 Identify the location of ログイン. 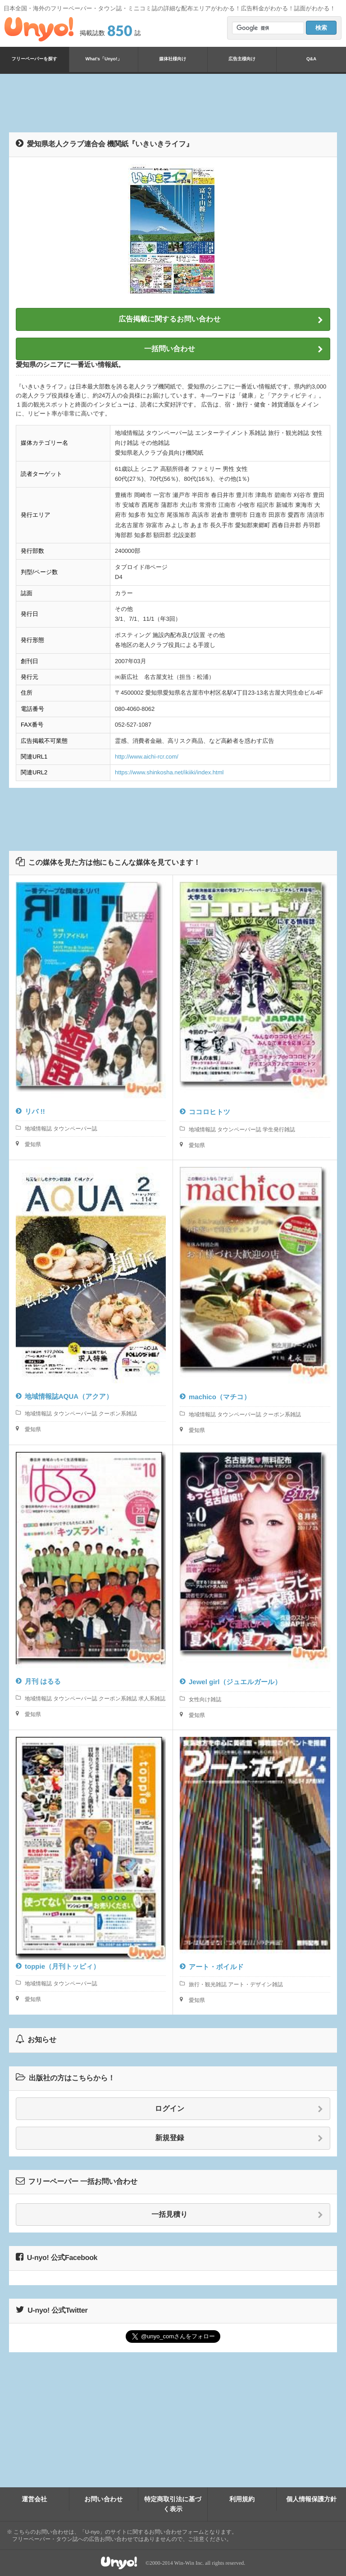
(239, 2109).